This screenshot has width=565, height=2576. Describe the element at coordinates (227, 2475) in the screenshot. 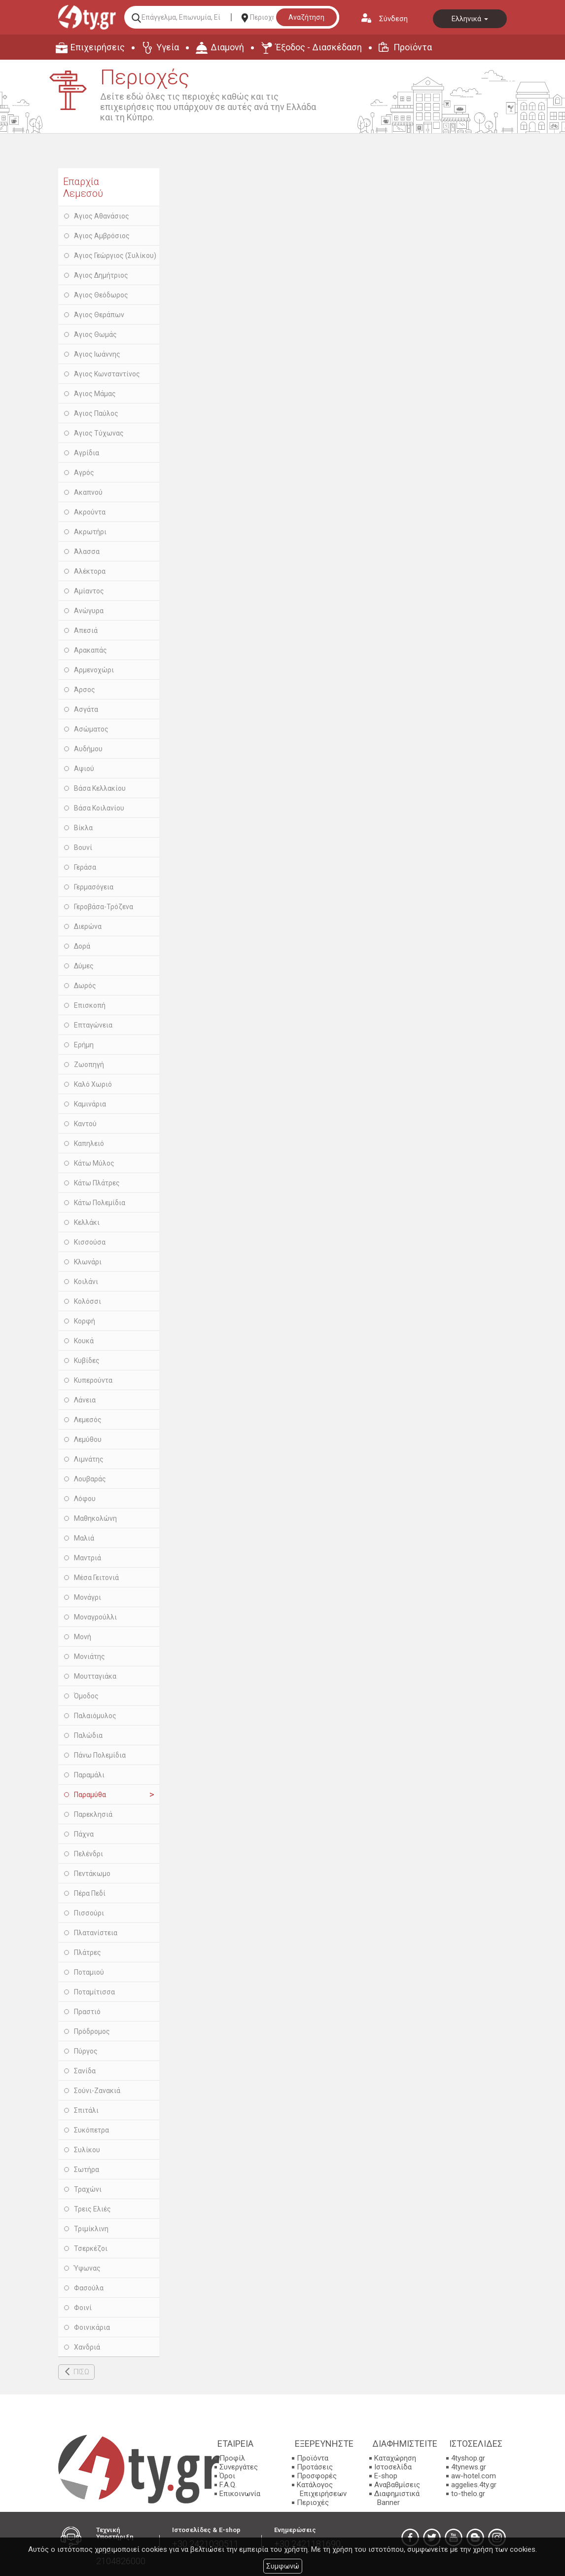

I see `Όροι` at that location.